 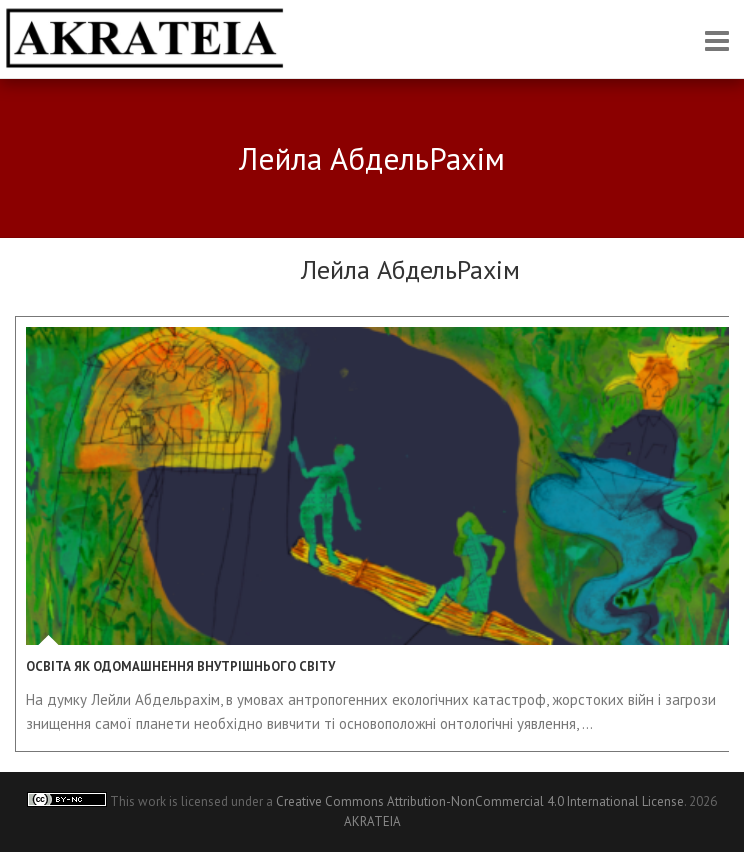 I want to click on Creative Commons Attribution-NonCommercial 4.0 International License, so click(x=480, y=801).